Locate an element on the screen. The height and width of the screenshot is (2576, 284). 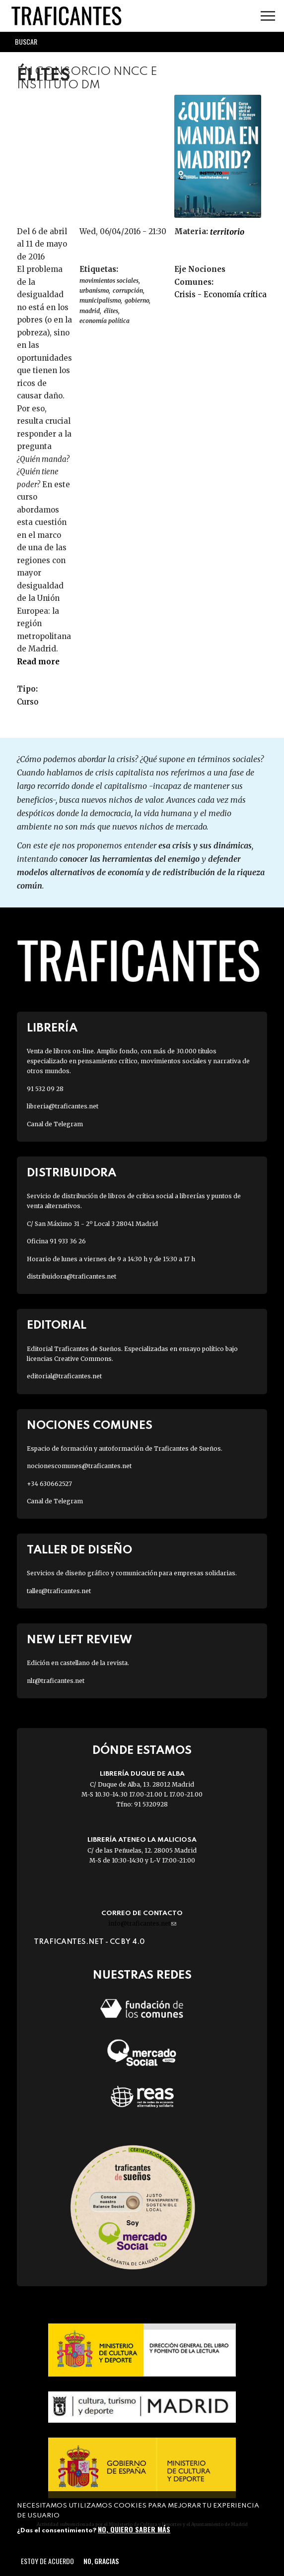
Madrid is located at coordinates (89, 311).